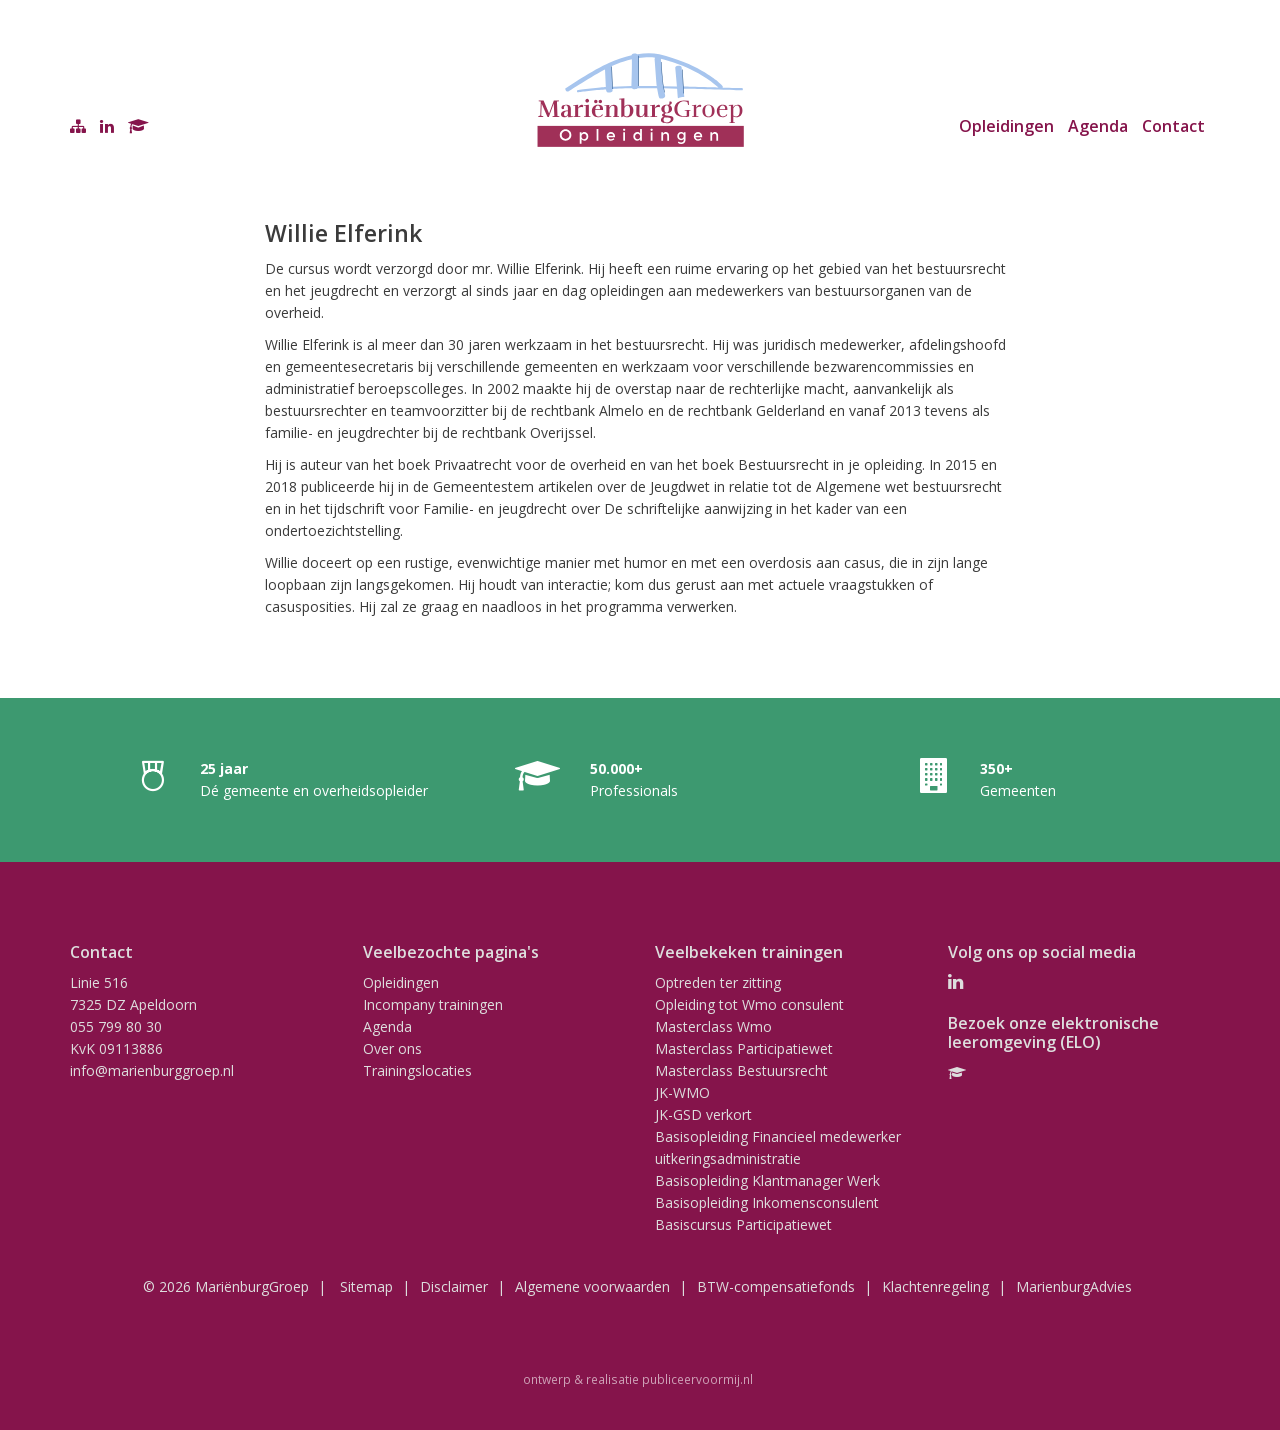  What do you see at coordinates (152, 1070) in the screenshot?
I see `info@marienburggroep.nl` at bounding box center [152, 1070].